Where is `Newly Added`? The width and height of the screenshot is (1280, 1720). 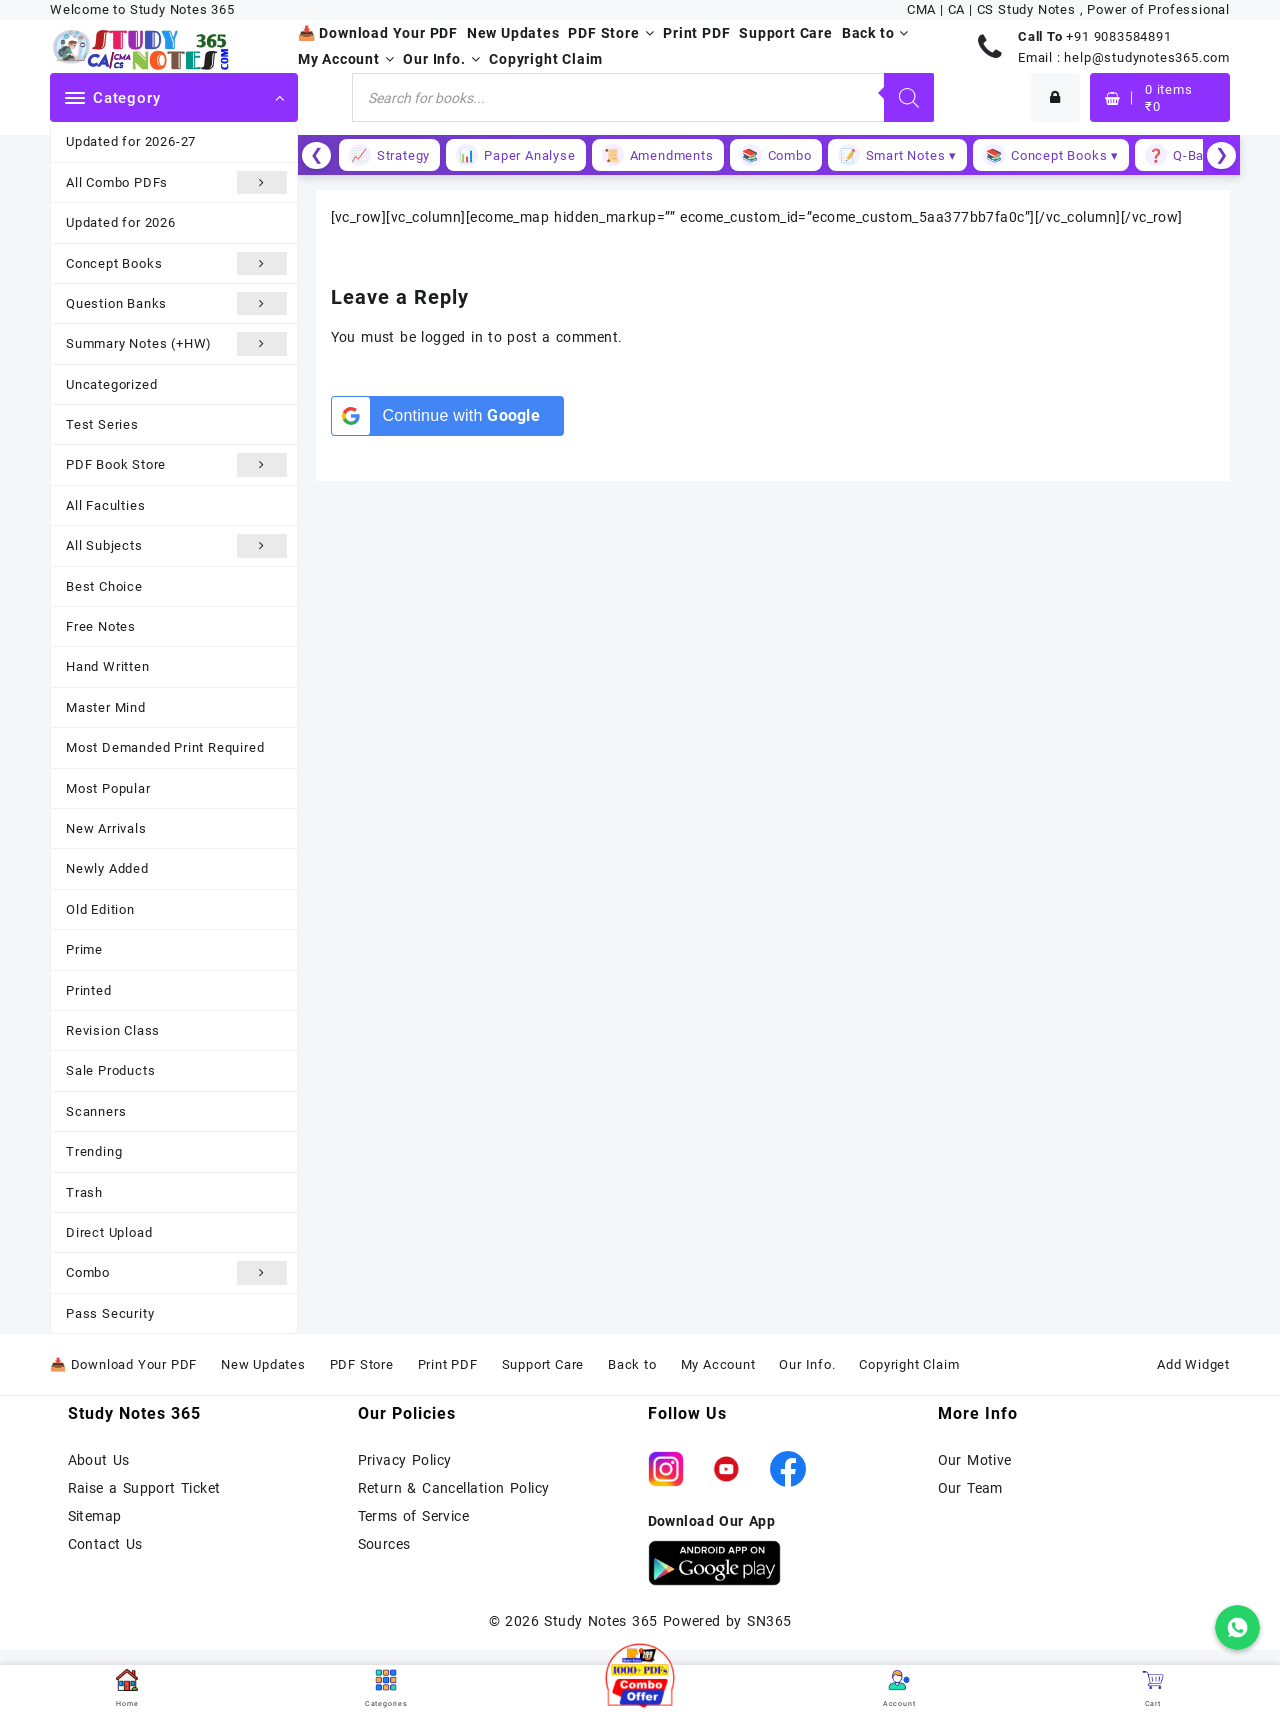
Newly Added is located at coordinates (107, 868).